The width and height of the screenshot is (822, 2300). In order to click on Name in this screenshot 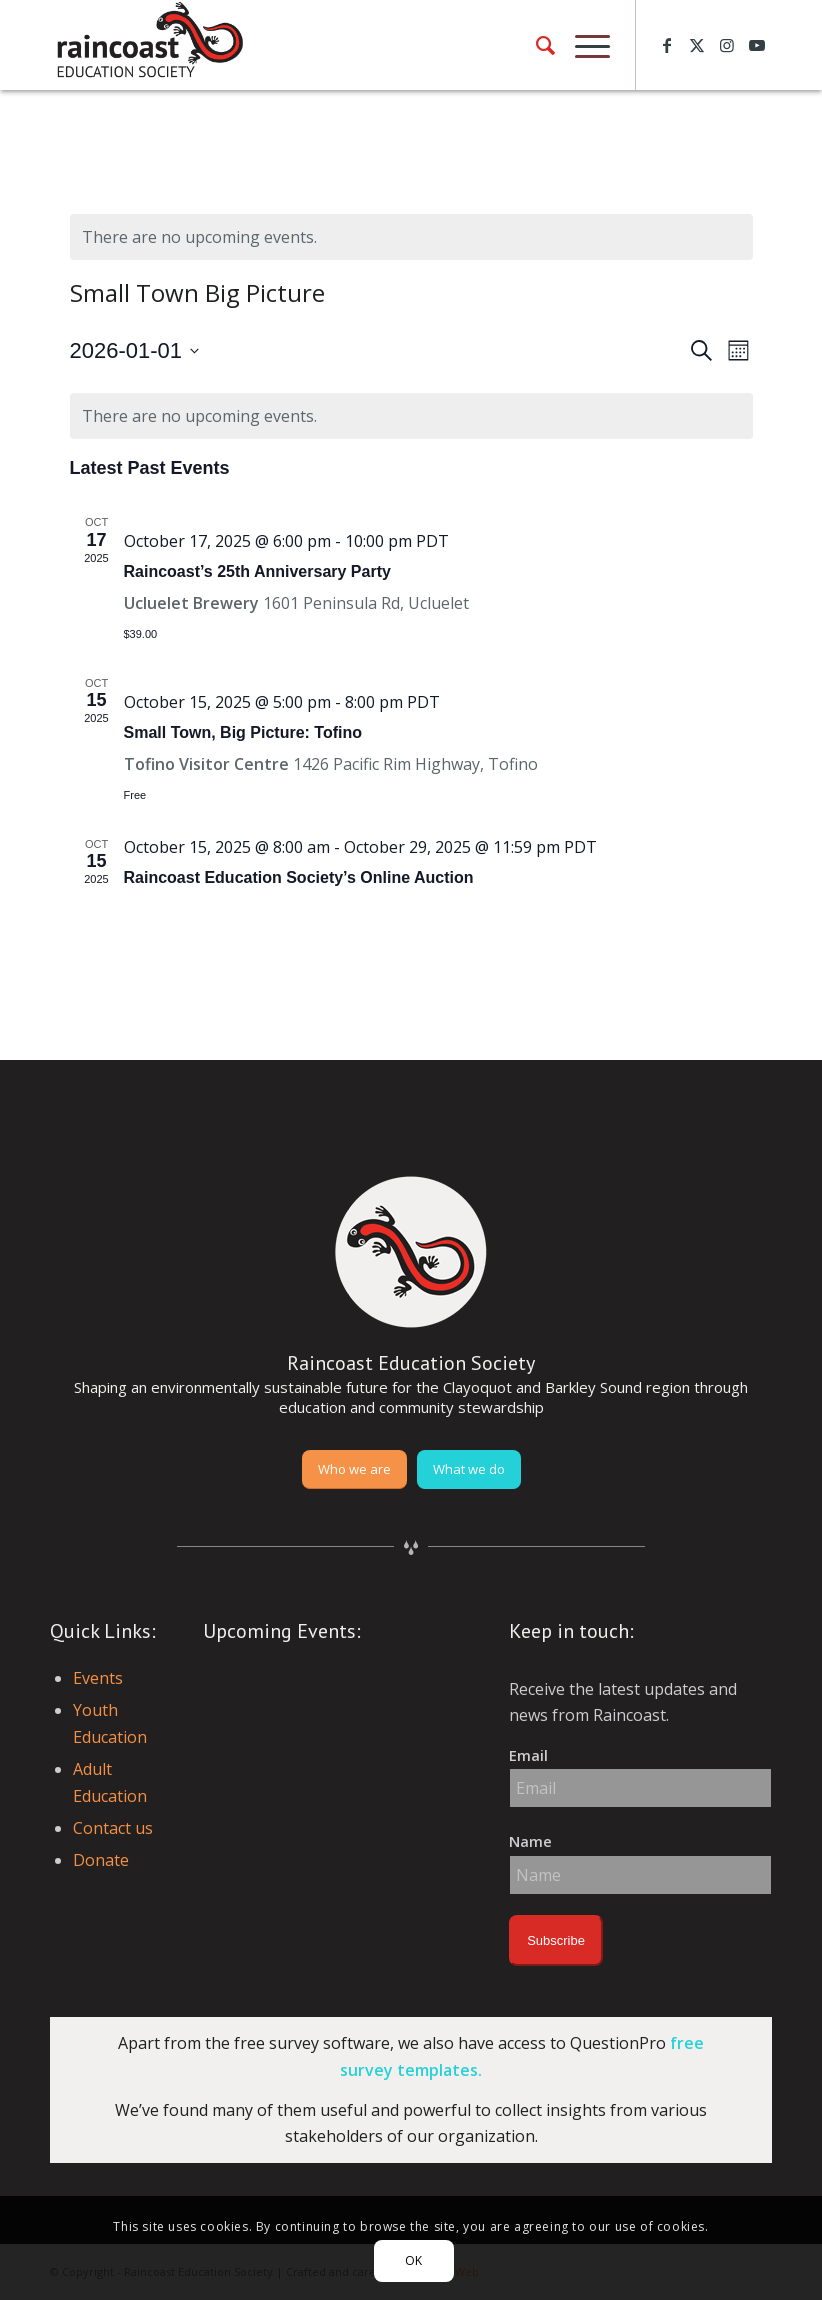, I will do `click(530, 1841)`.